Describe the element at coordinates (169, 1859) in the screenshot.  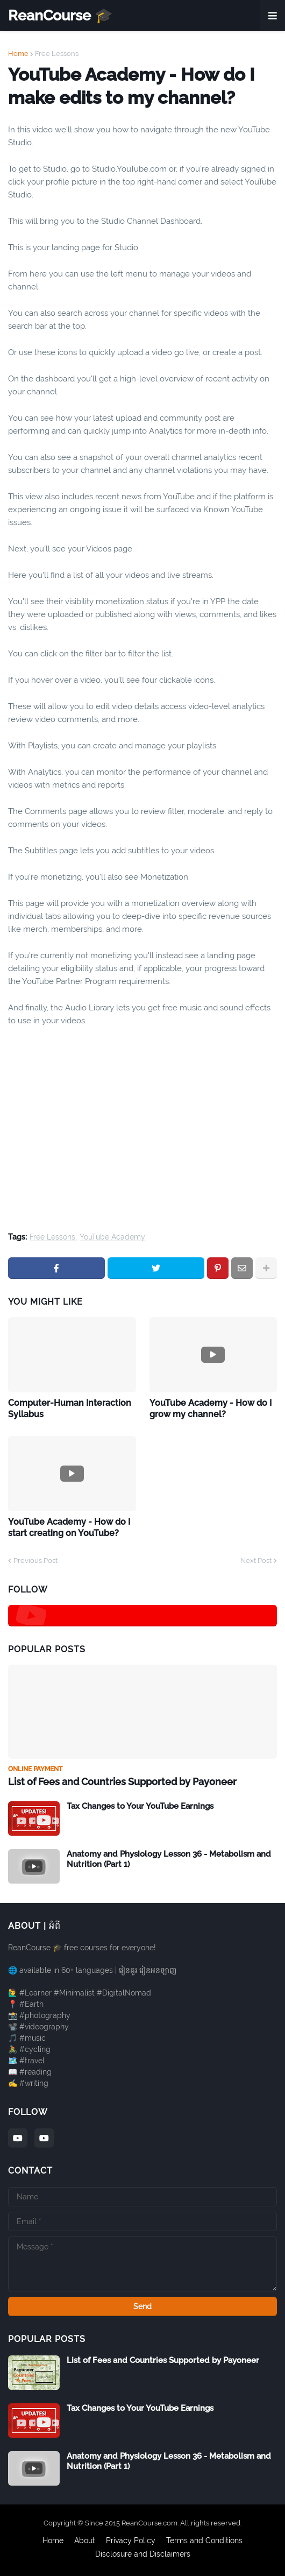
I see `Anatomy and Physiology Lesson 36 - Metabolism and Nutrition (Part 1)` at that location.